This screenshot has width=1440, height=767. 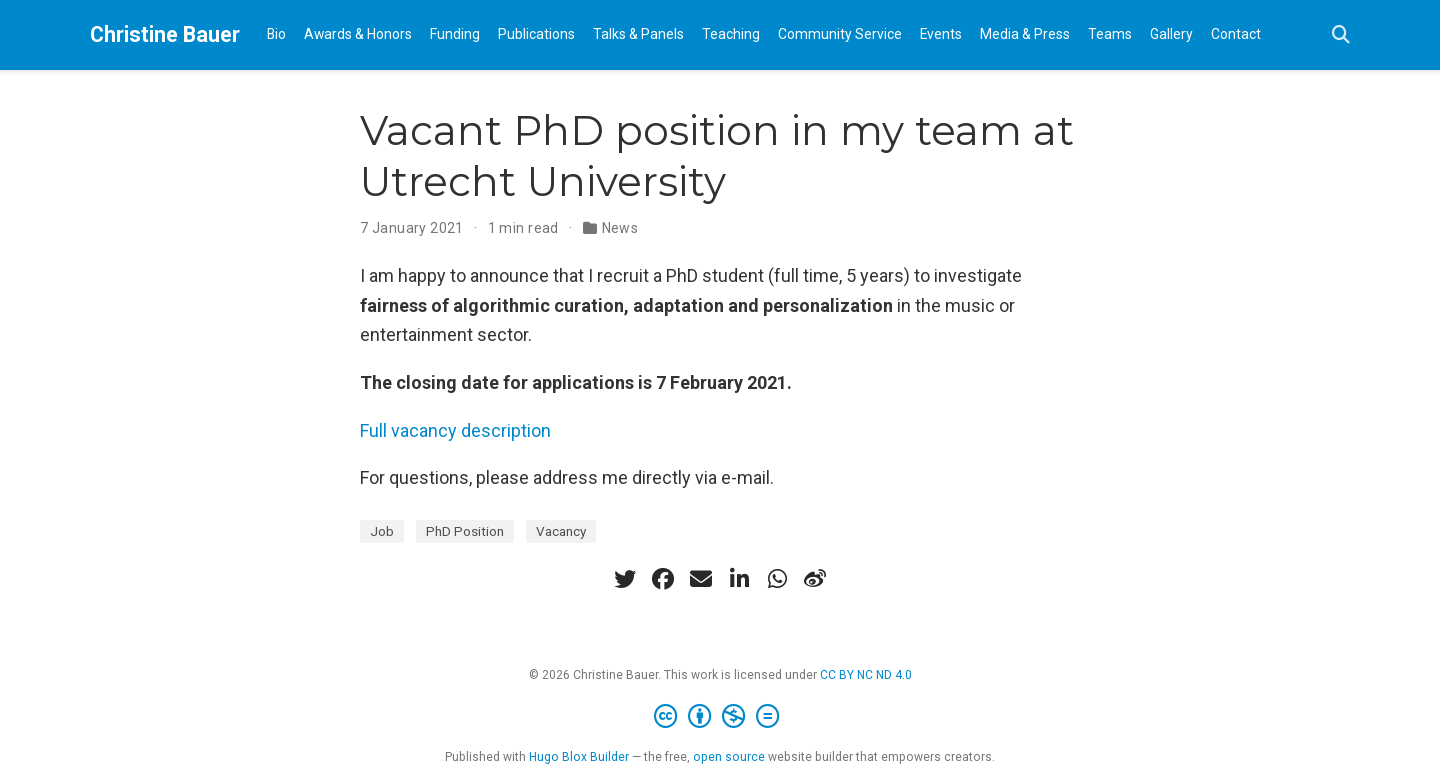 What do you see at coordinates (382, 531) in the screenshot?
I see `Job` at bounding box center [382, 531].